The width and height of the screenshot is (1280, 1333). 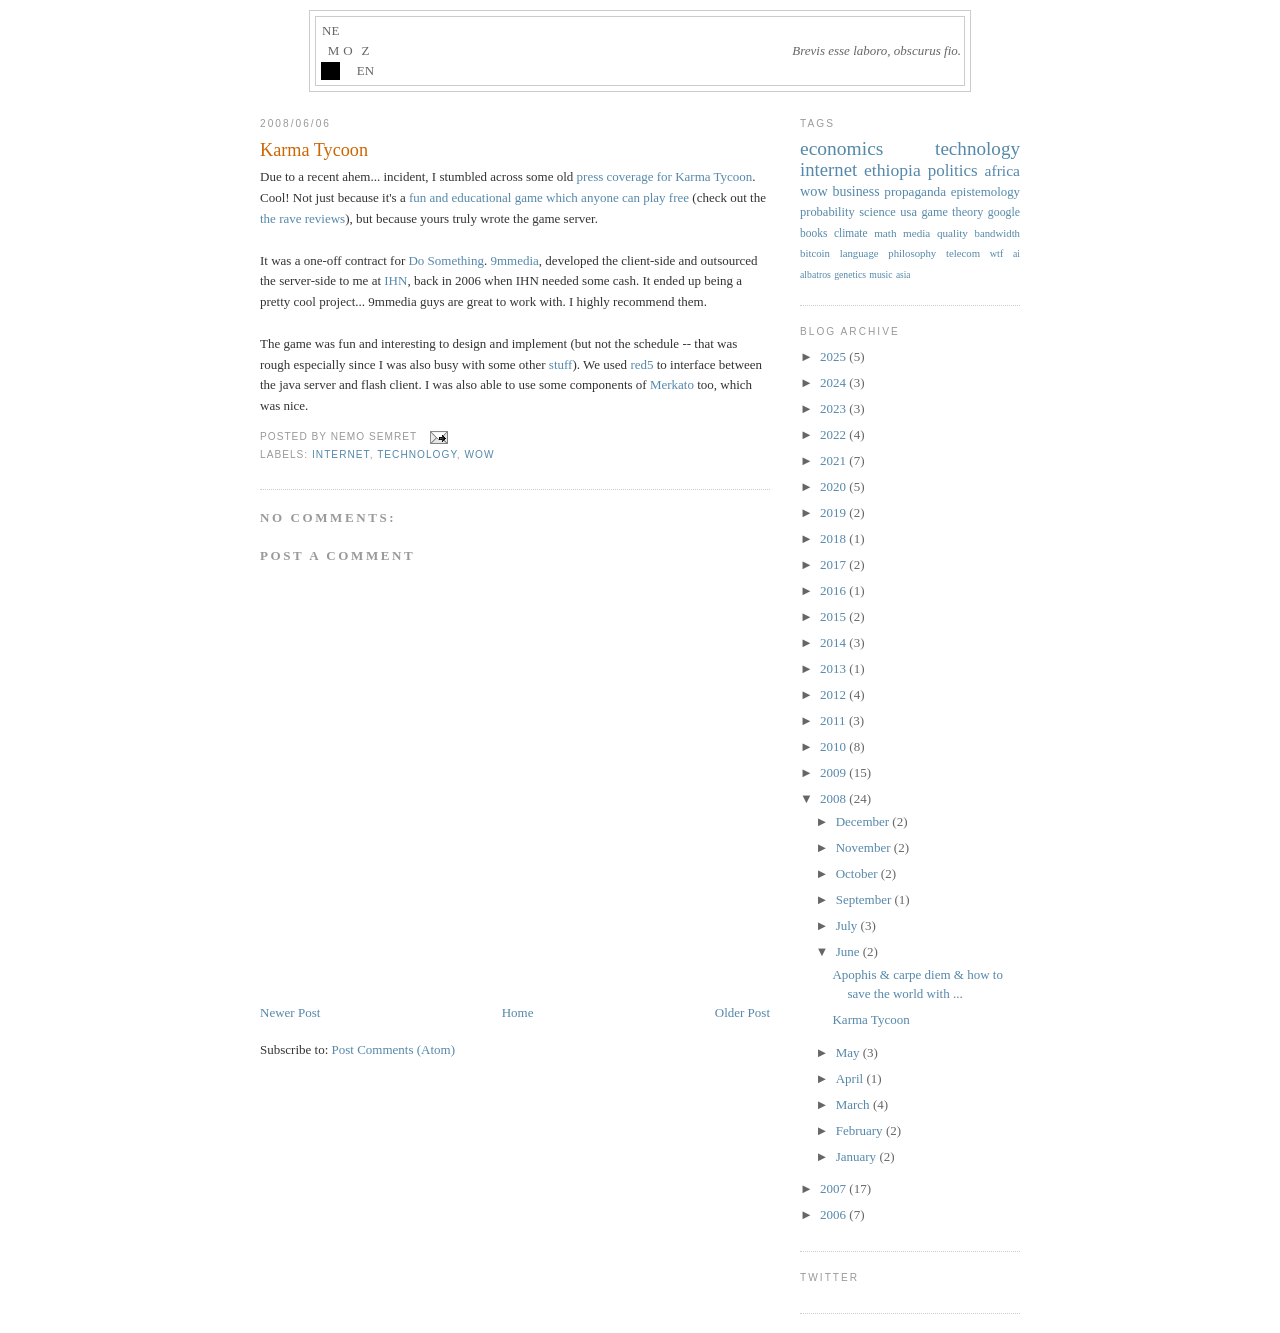 I want to click on game theory, so click(x=952, y=212).